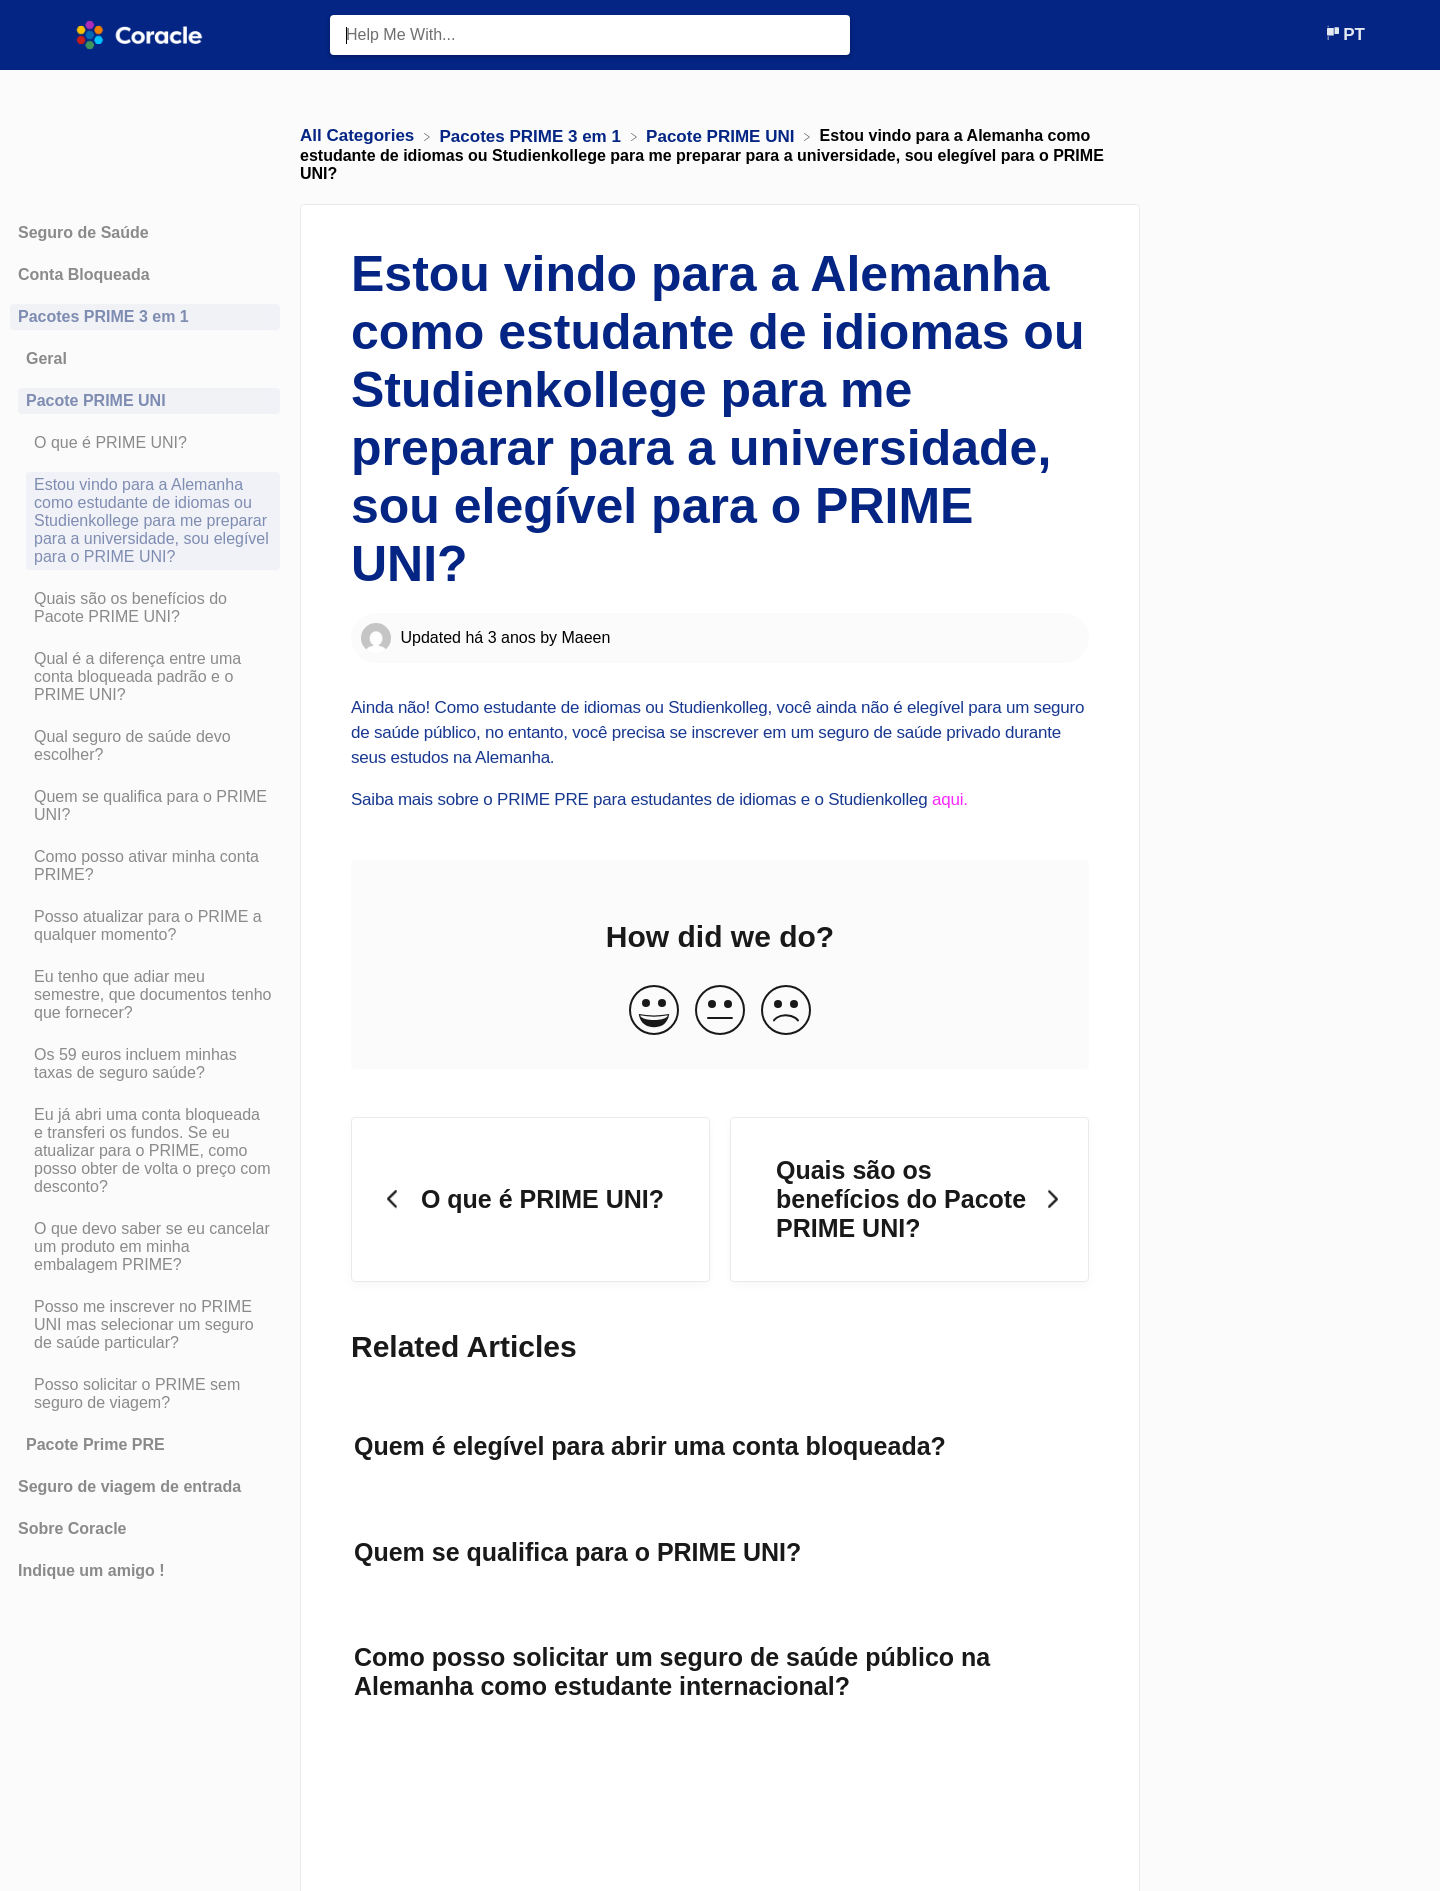  Describe the element at coordinates (145, 806) in the screenshot. I see `[Article Quem se qualifica para o PRIME UNI?]` at that location.